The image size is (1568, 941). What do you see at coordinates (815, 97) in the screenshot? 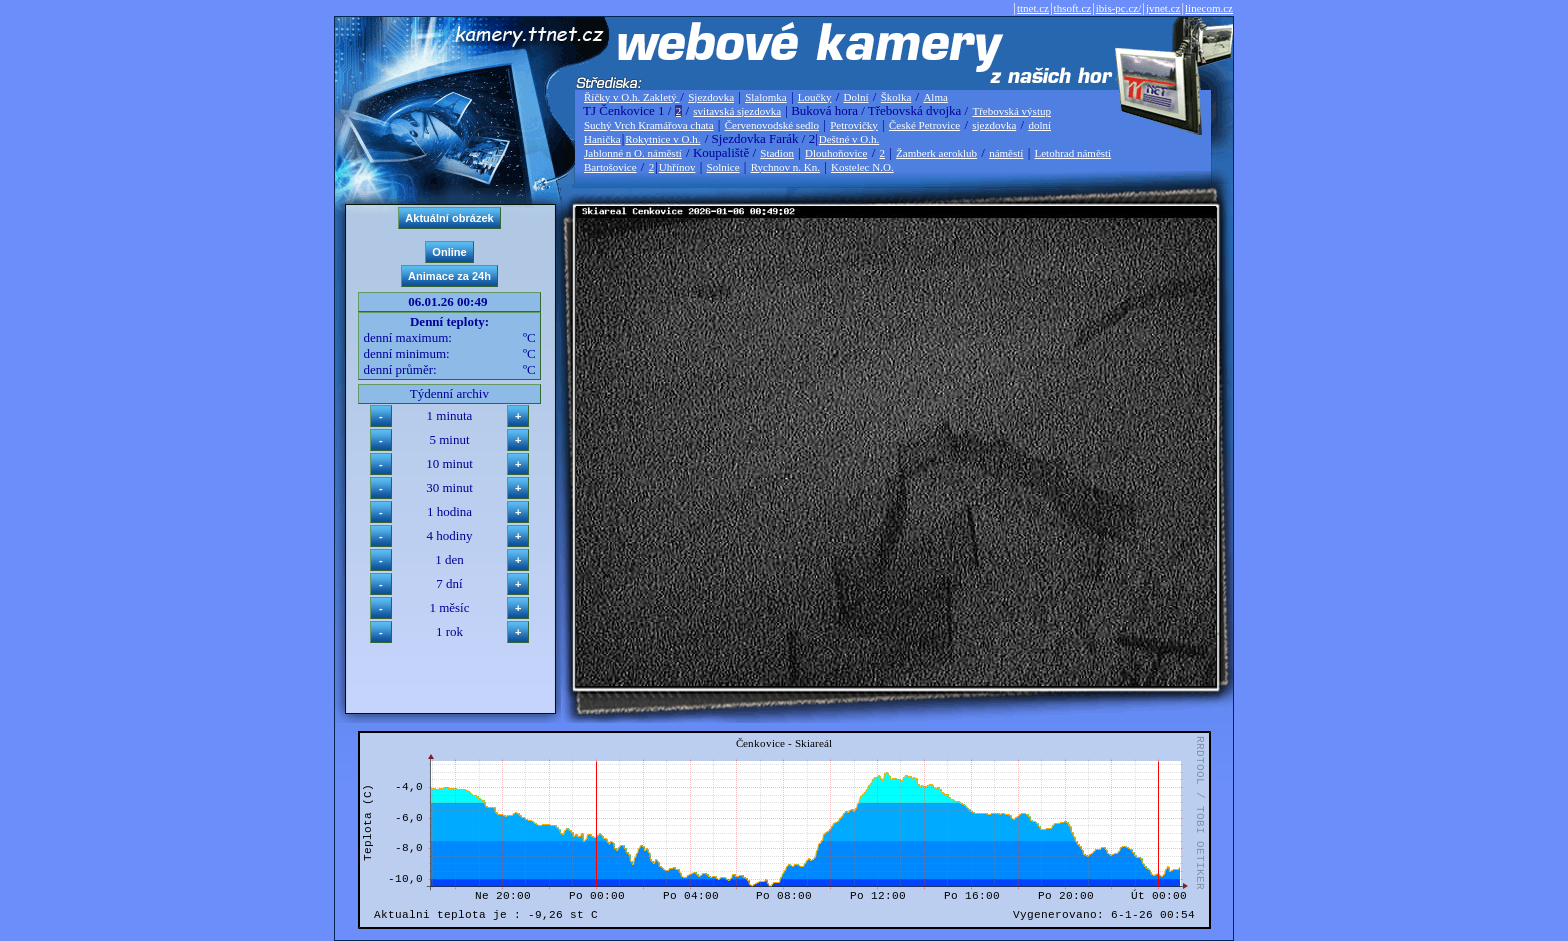
I see `Loučky` at bounding box center [815, 97].